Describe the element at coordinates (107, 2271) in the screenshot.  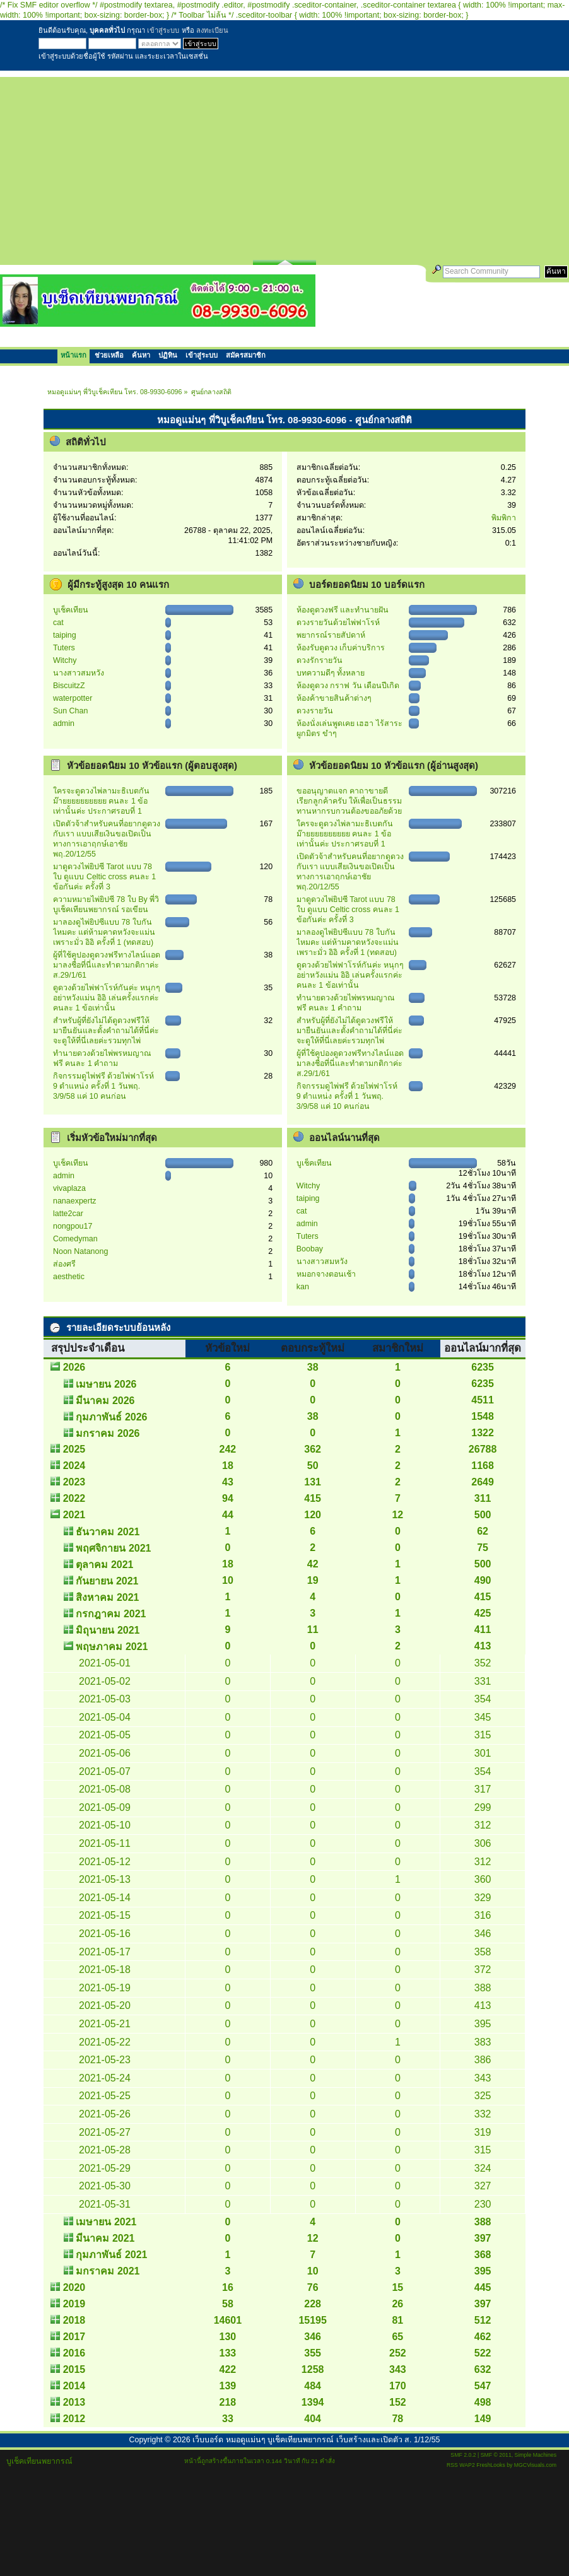
I see `มกราคม 2021` at that location.